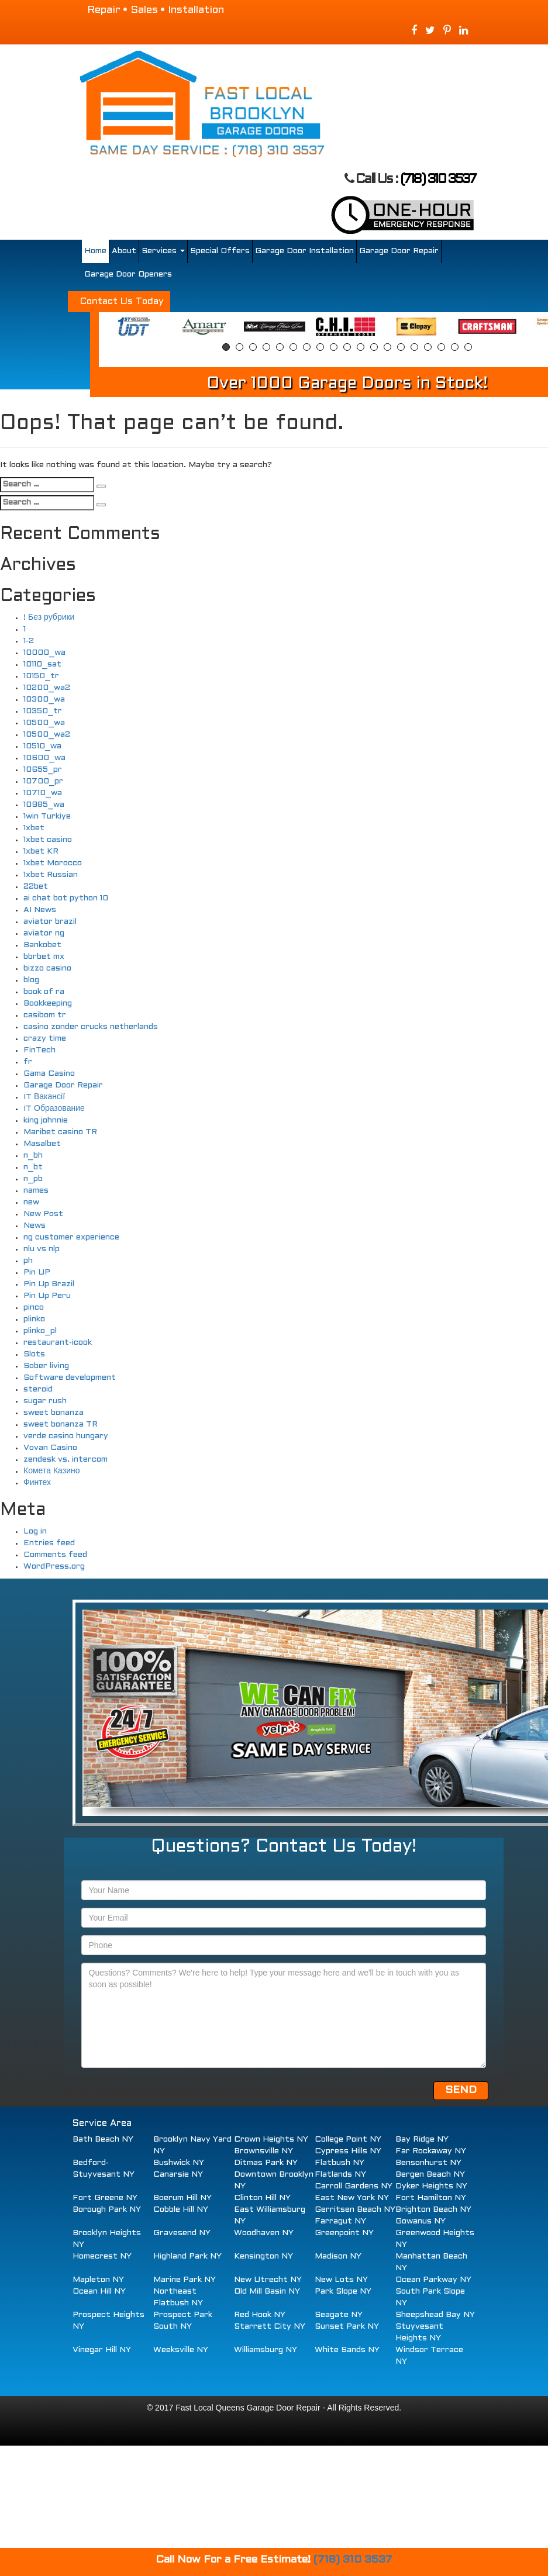 This screenshot has width=548, height=2576. What do you see at coordinates (46, 1366) in the screenshot?
I see `Sober living` at bounding box center [46, 1366].